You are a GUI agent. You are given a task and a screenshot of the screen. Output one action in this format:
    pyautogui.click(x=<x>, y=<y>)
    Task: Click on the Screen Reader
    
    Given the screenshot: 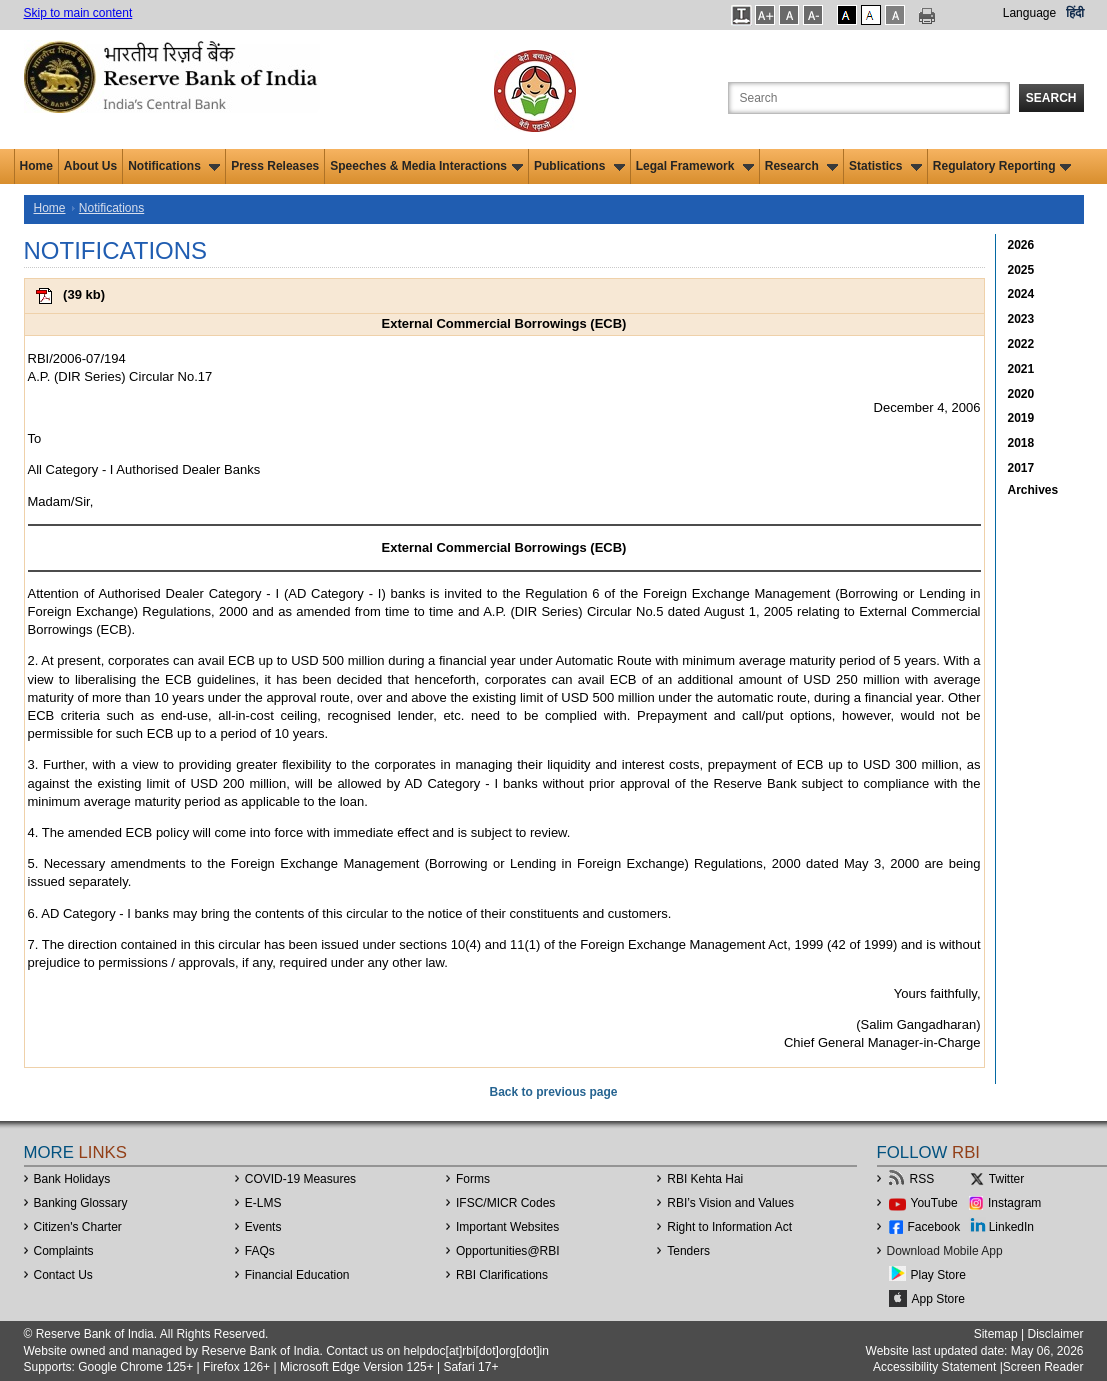 What is the action you would take?
    pyautogui.click(x=1043, y=1367)
    